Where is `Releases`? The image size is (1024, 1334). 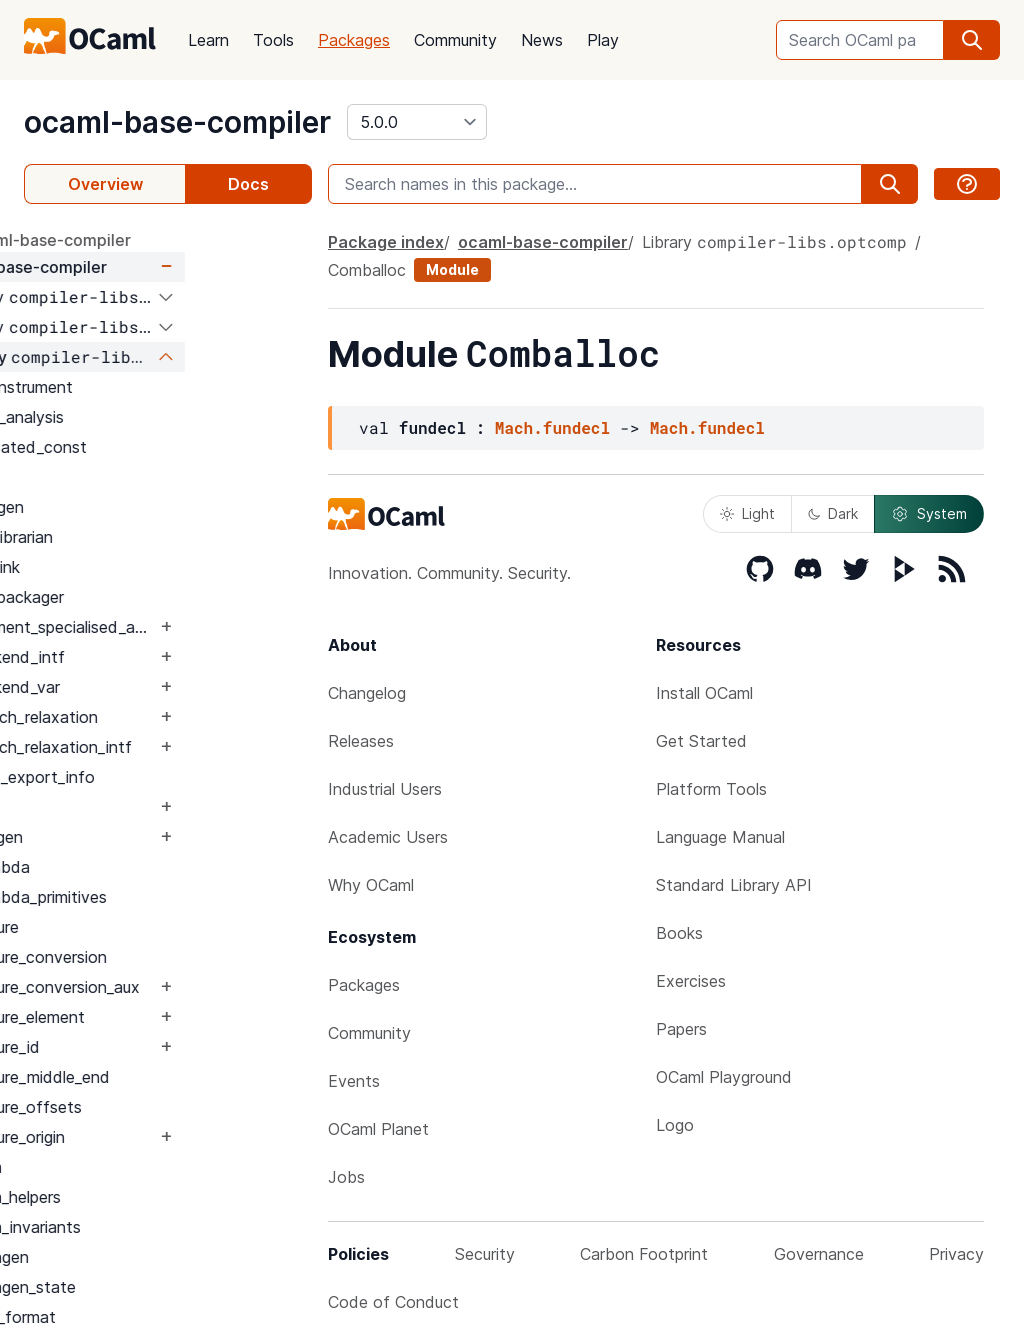 Releases is located at coordinates (361, 741).